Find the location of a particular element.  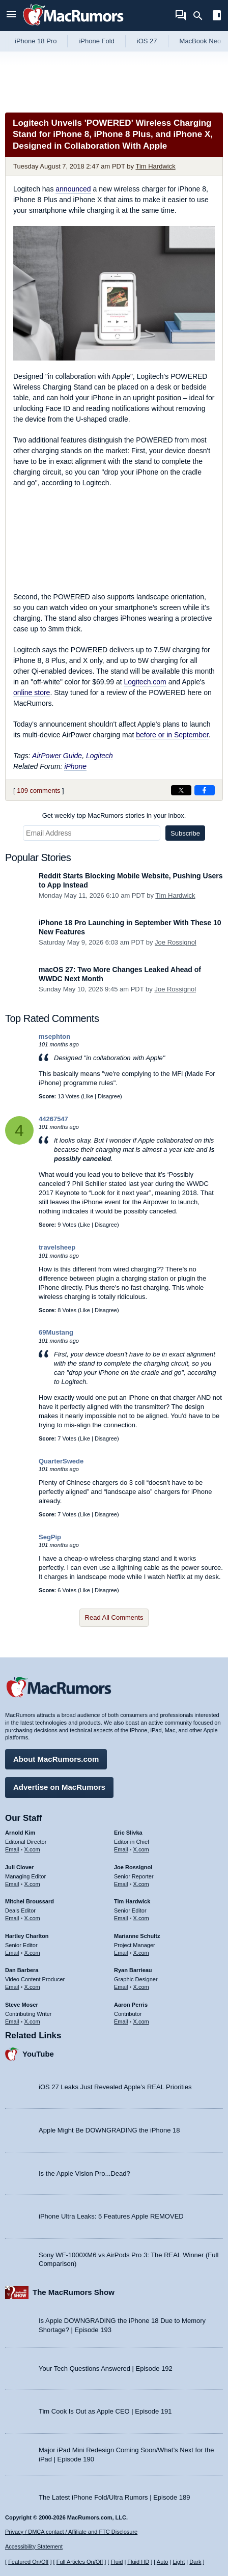

Email [Email Ryan Barrieau in email client] is located at coordinates (121, 1987).